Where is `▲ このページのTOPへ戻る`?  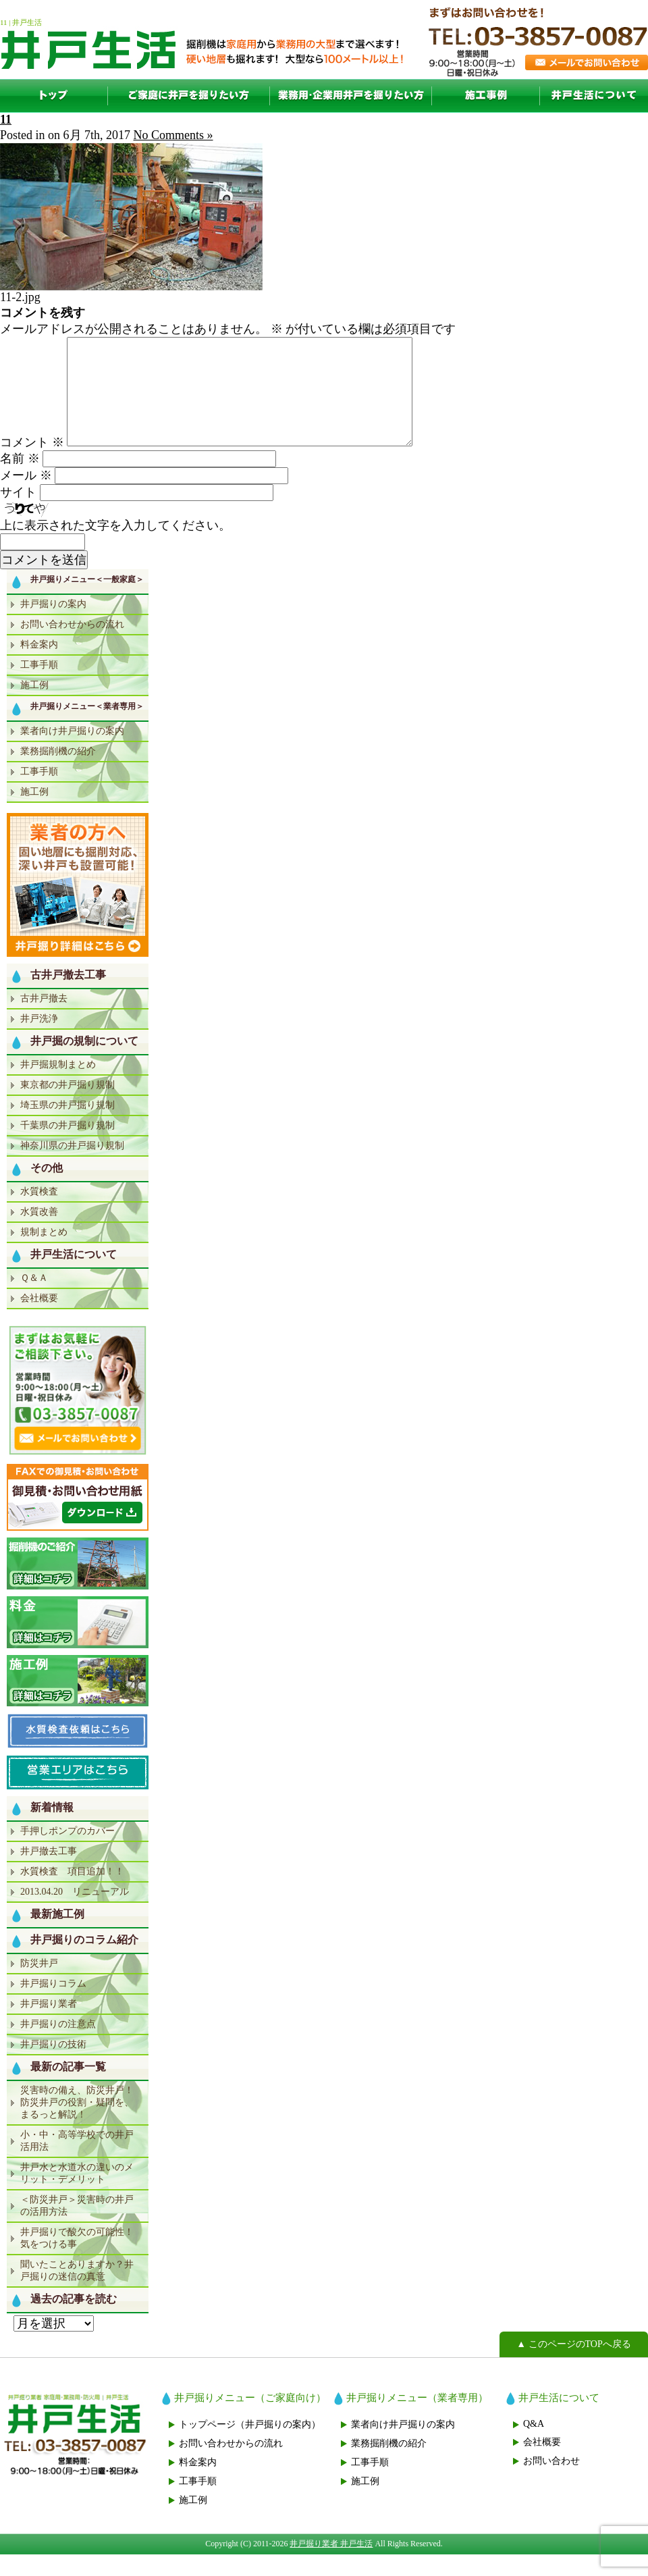
▲ このページのTOPへ戻る is located at coordinates (573, 2366).